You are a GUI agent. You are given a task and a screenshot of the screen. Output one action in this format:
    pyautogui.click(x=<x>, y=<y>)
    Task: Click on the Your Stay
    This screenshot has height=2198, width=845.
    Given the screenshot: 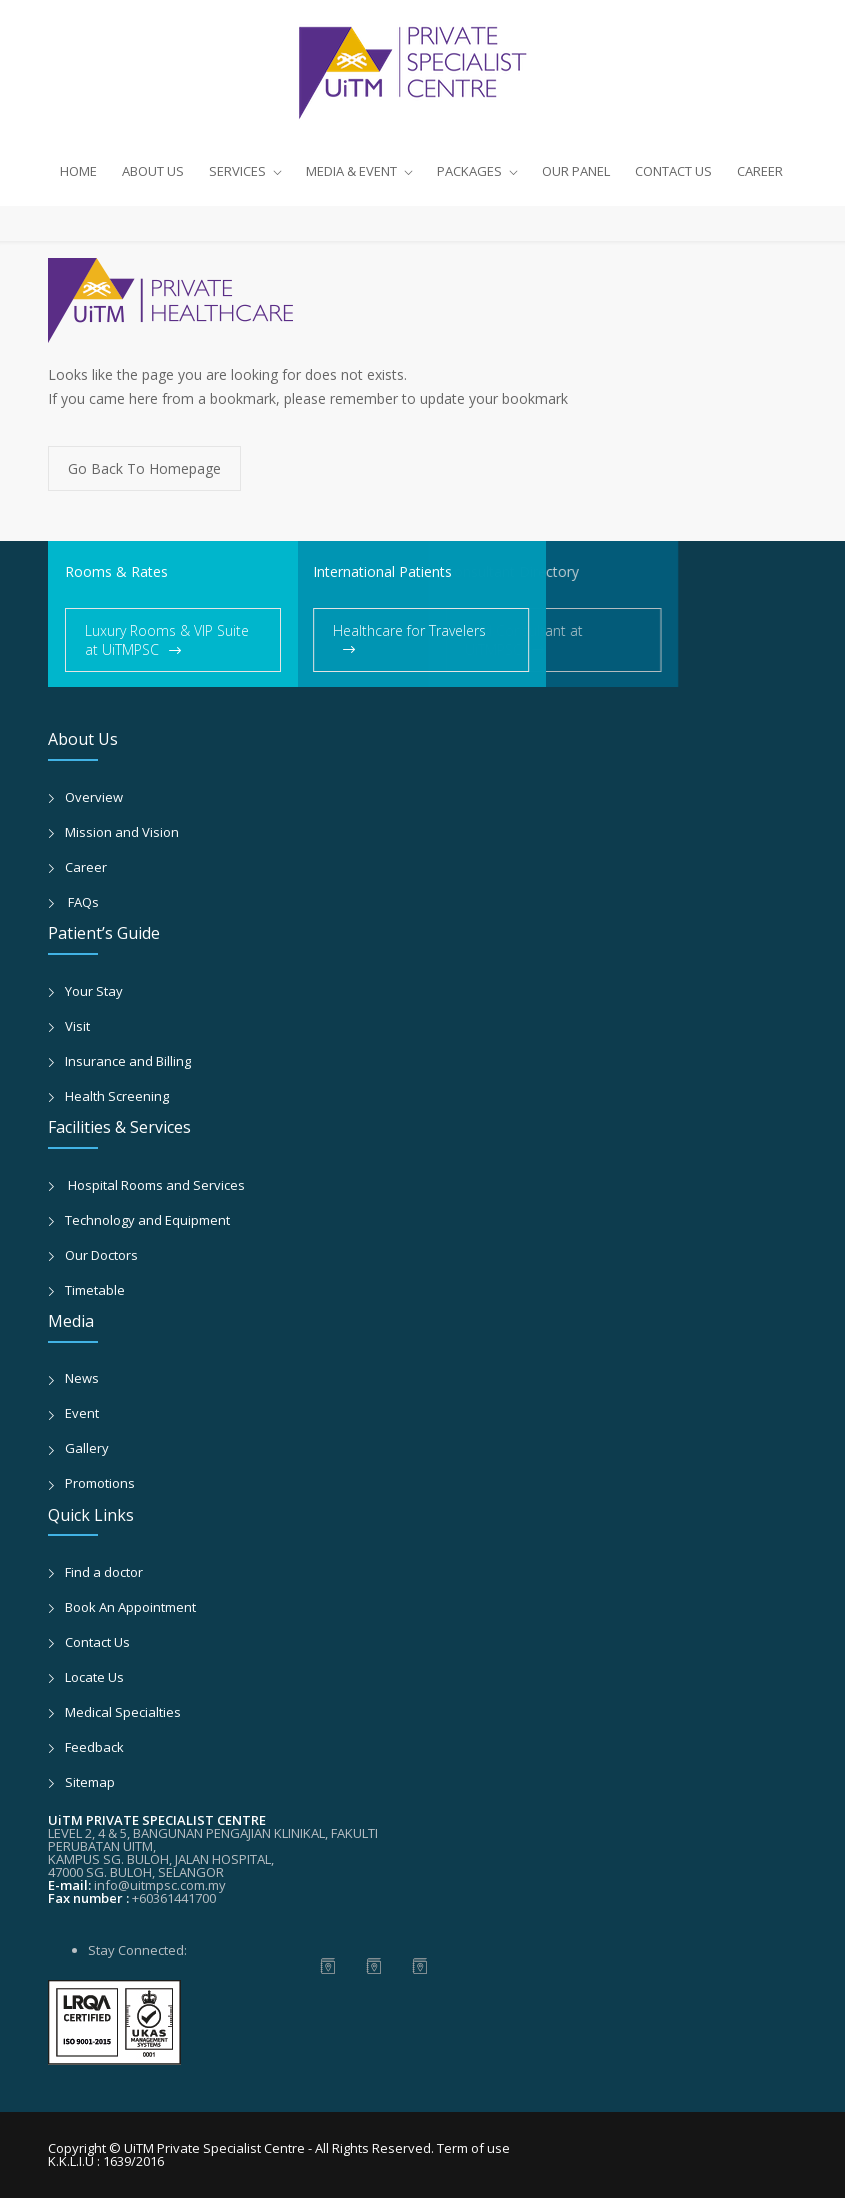 What is the action you would take?
    pyautogui.click(x=94, y=991)
    